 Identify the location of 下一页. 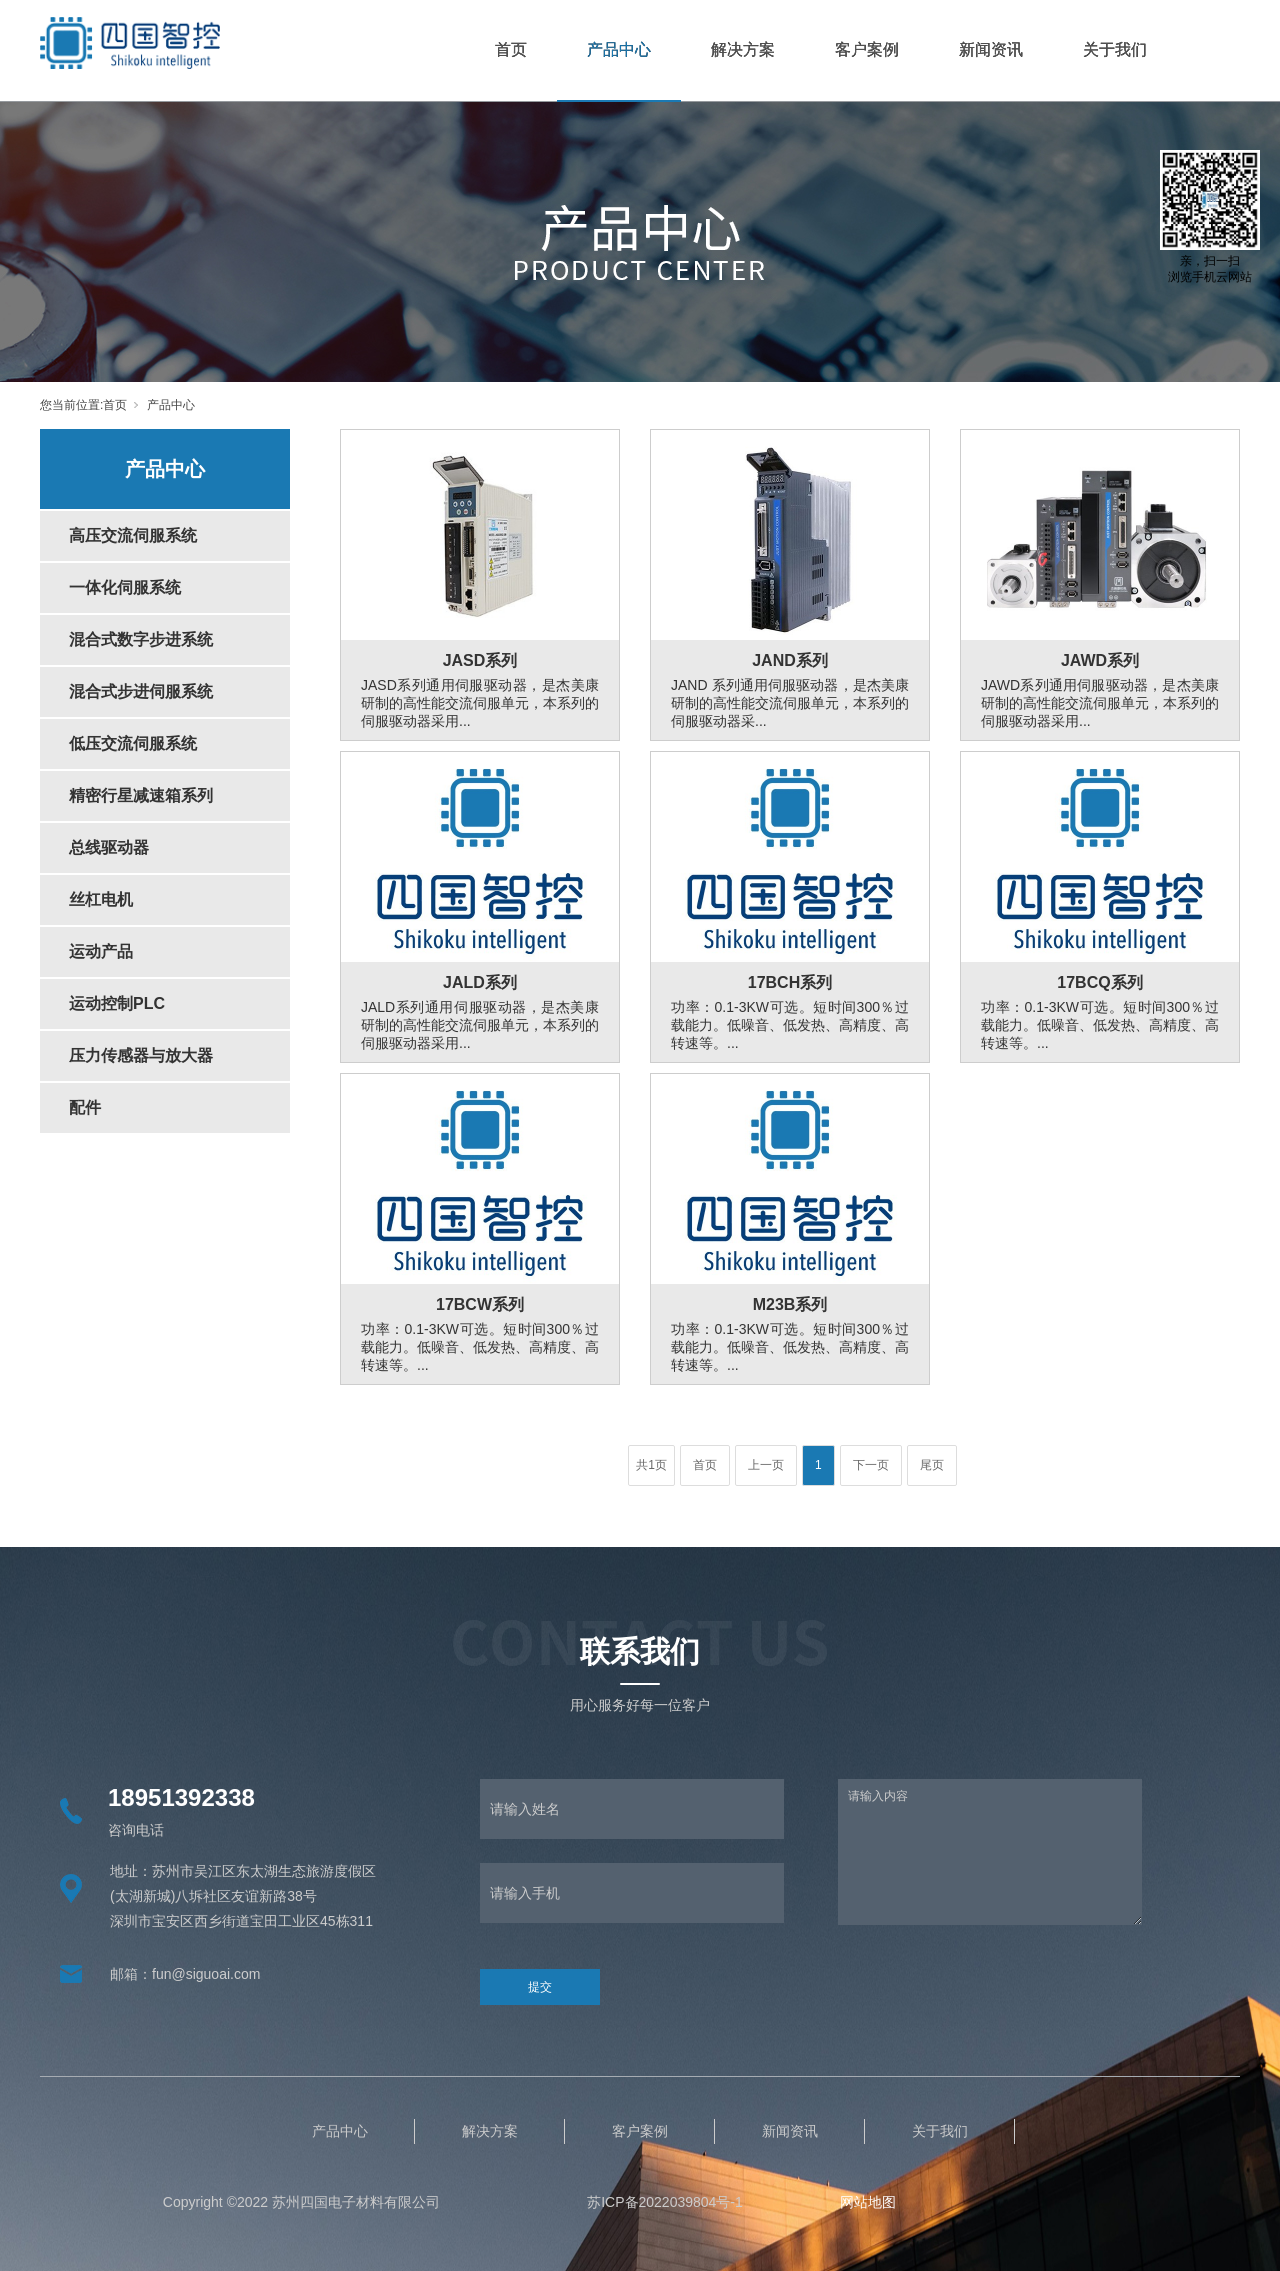
(871, 1465).